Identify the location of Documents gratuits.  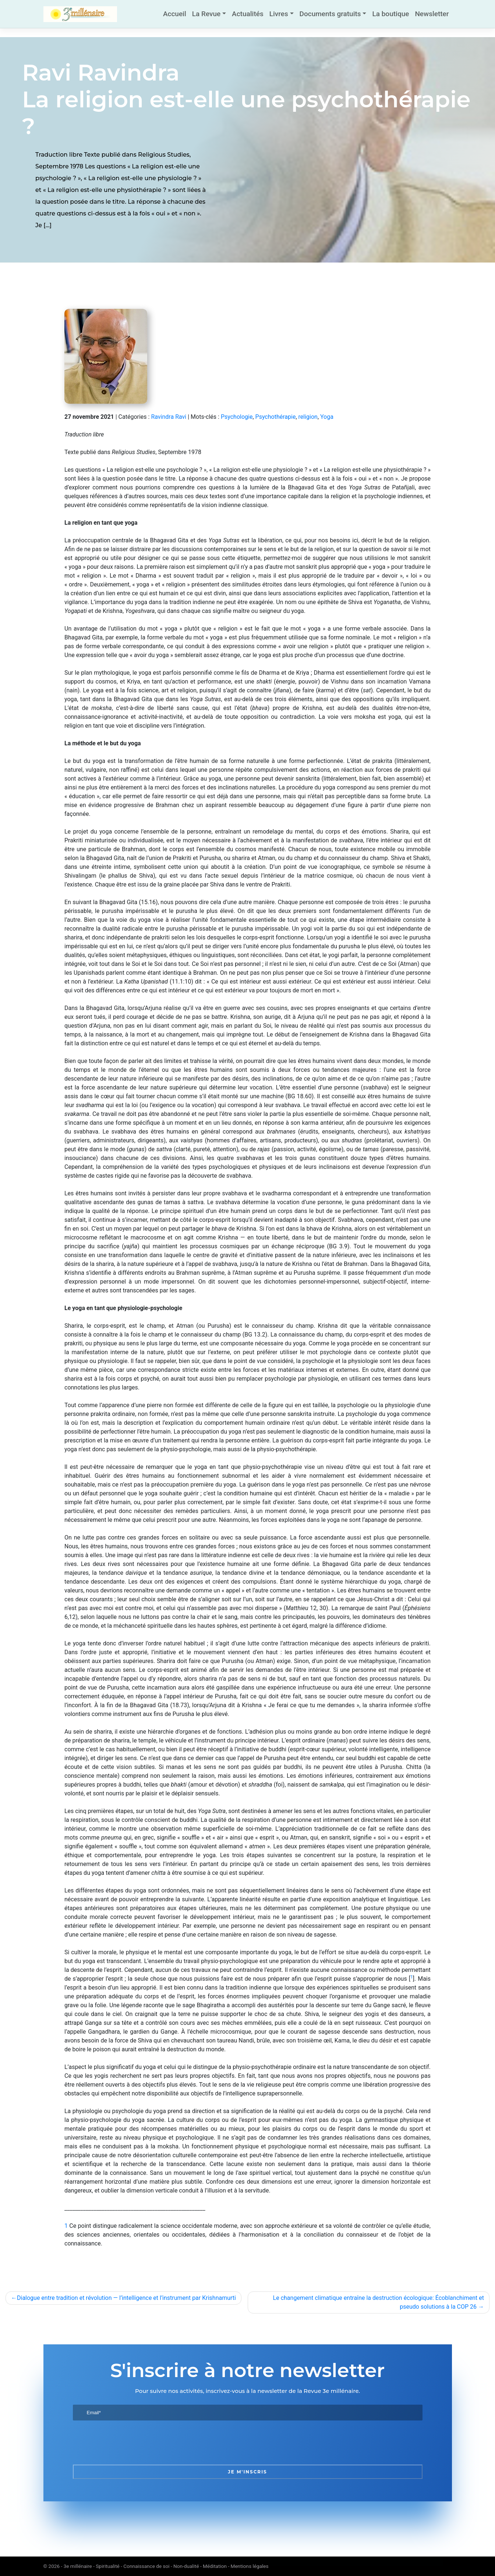
(330, 14).